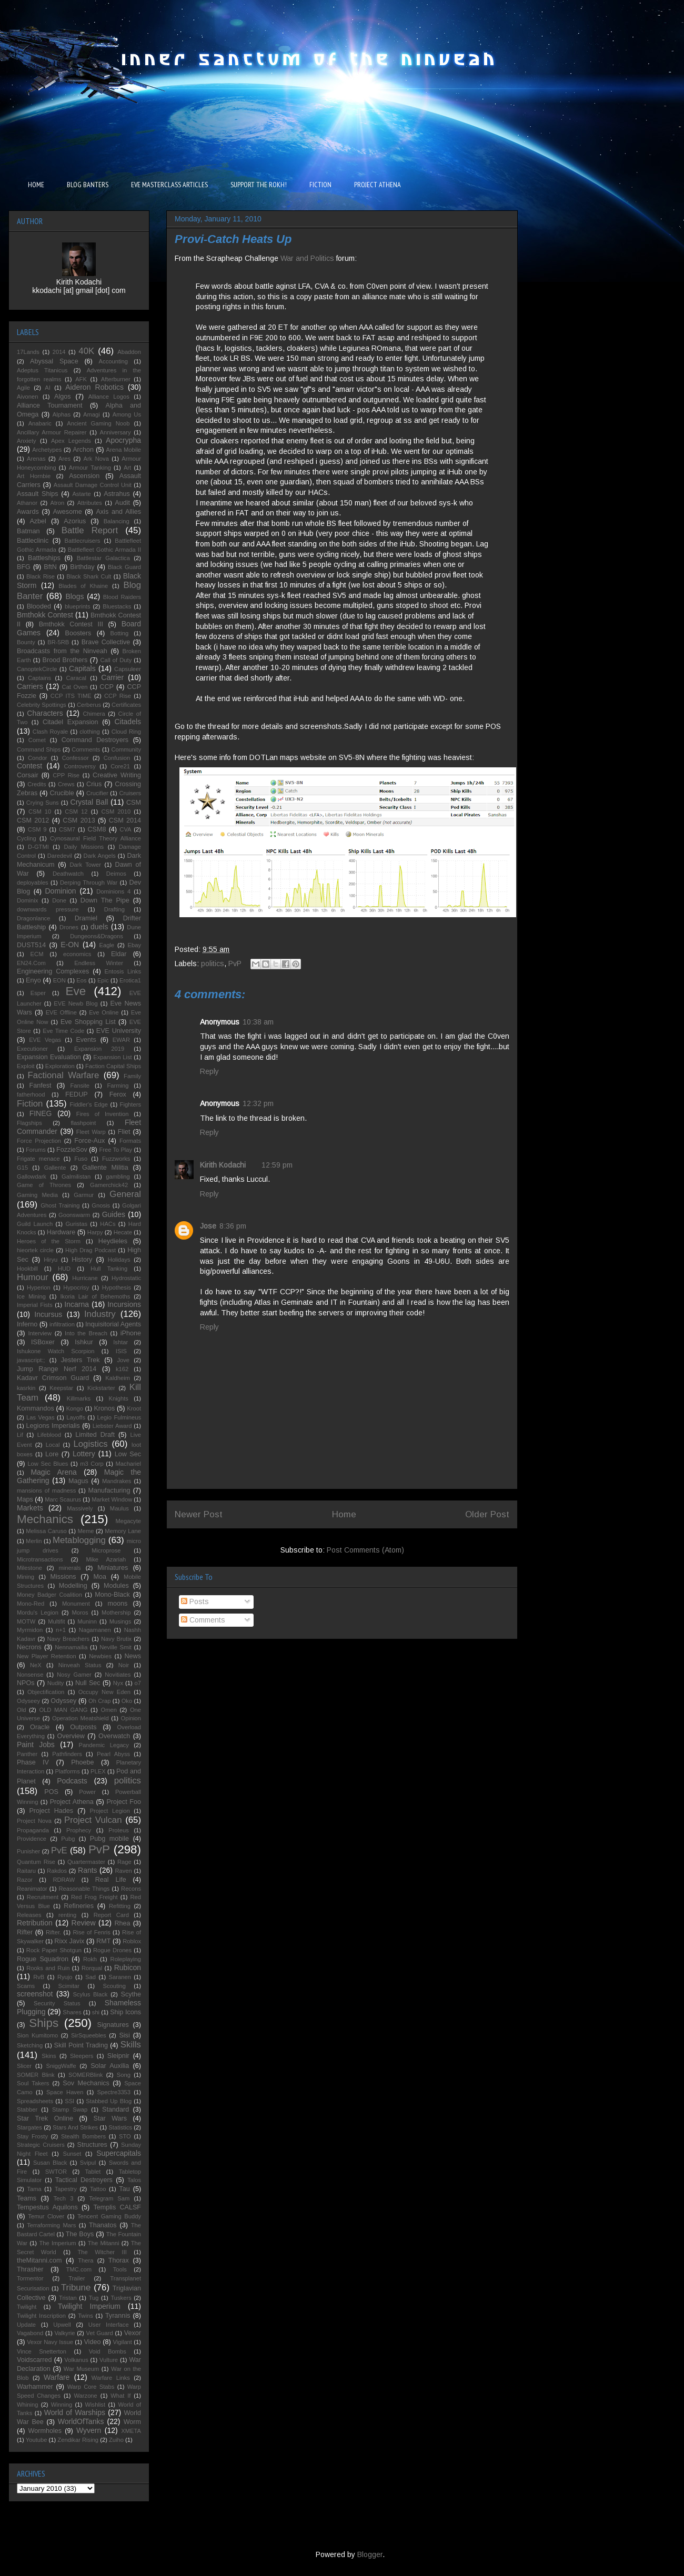  I want to click on Kronos, so click(104, 1408).